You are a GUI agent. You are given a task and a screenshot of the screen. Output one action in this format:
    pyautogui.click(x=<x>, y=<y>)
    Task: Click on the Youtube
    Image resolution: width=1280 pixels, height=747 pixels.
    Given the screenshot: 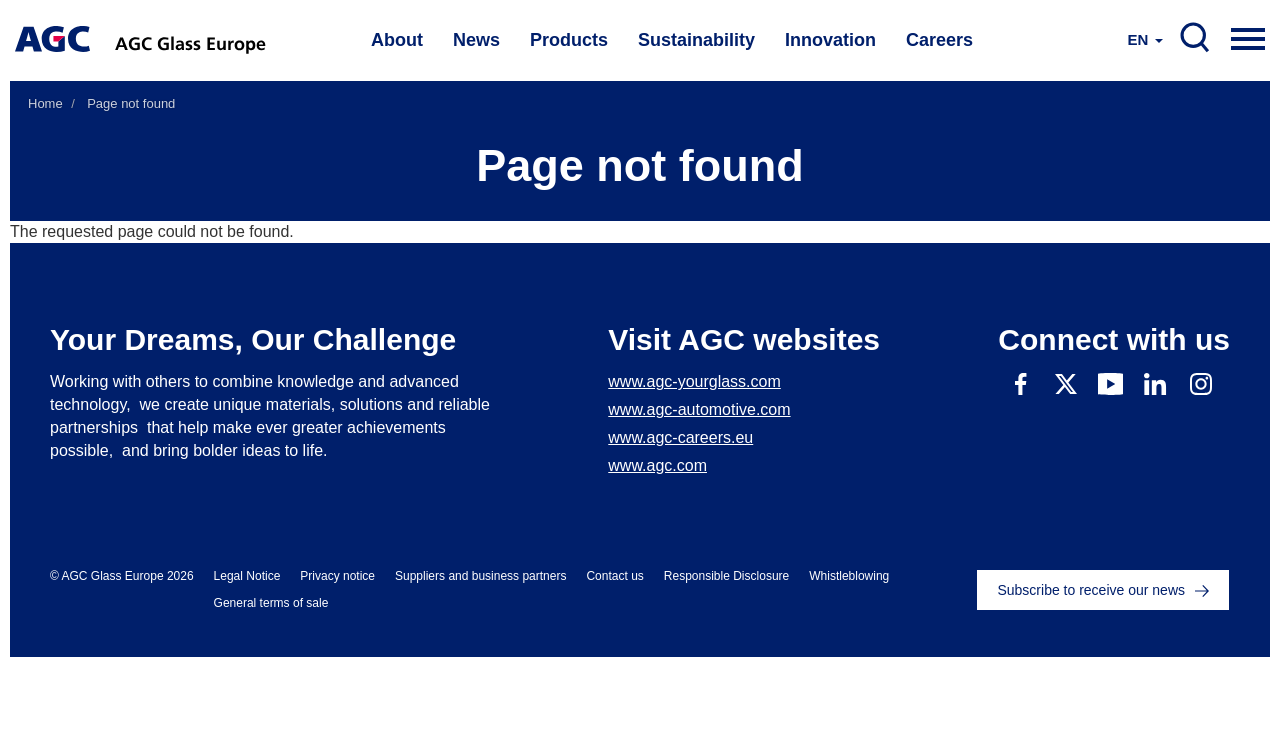 What is the action you would take?
    pyautogui.click(x=1110, y=383)
    